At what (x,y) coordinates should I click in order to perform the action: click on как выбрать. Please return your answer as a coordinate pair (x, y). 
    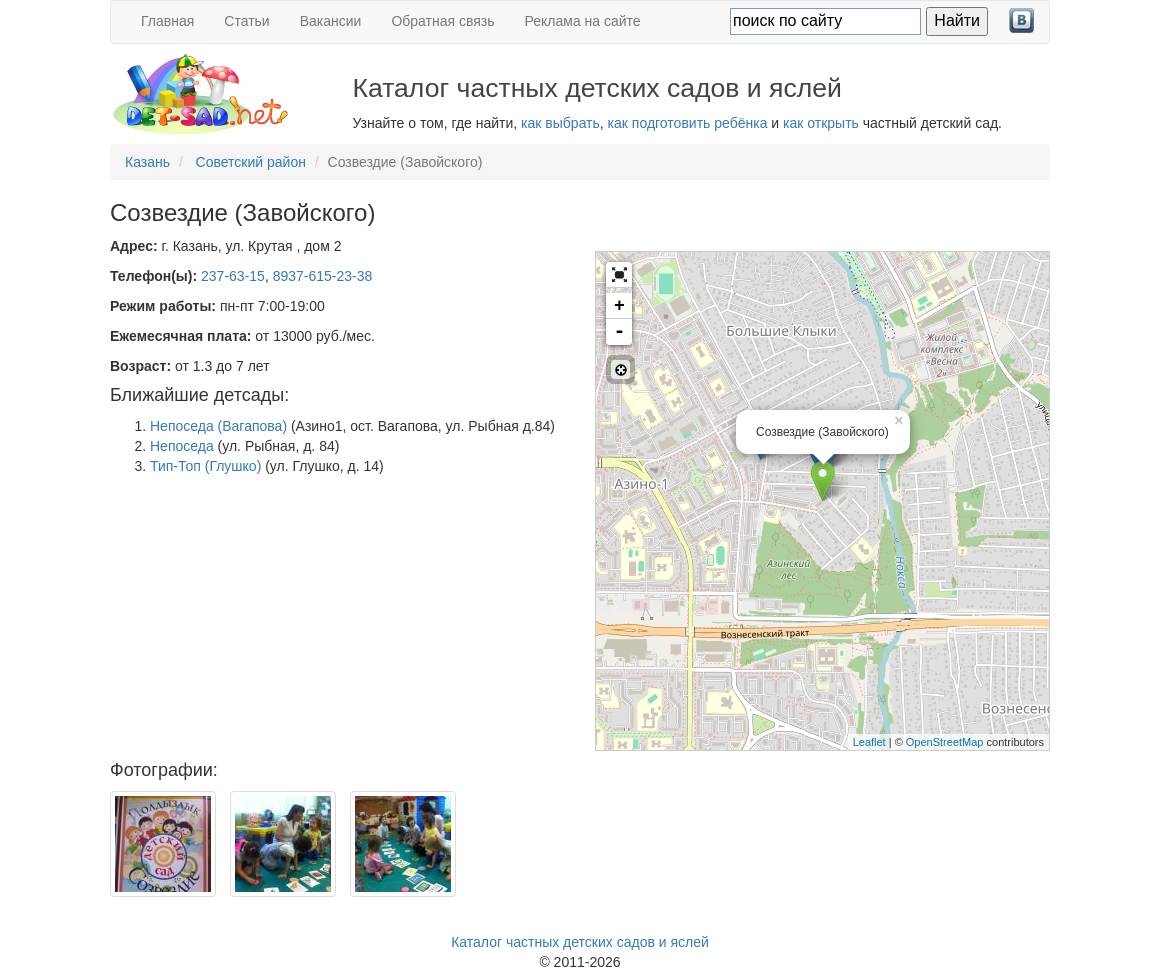
    Looking at the image, I should click on (560, 123).